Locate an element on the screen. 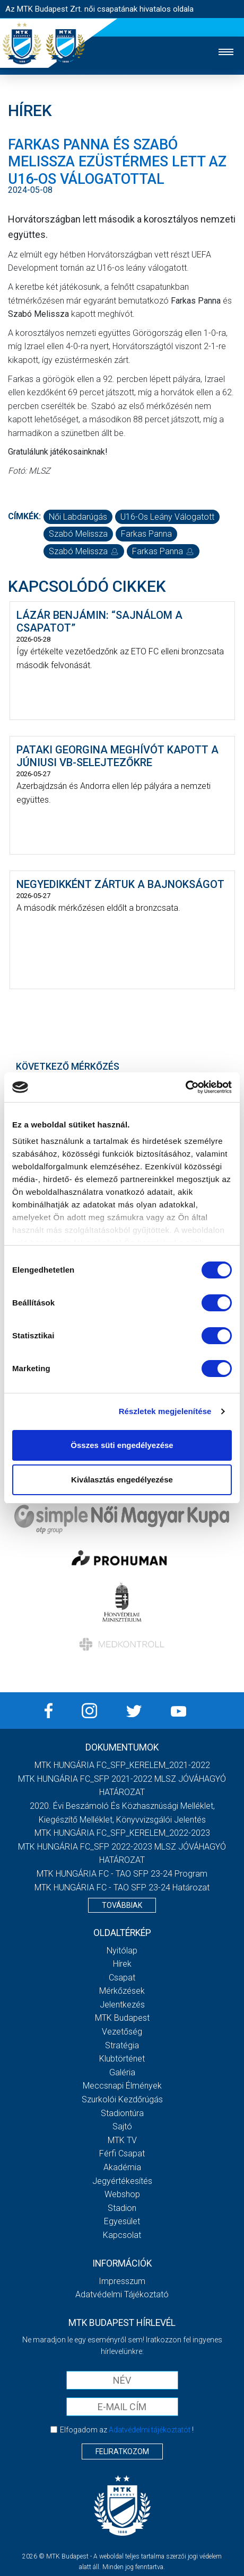 This screenshot has height=2576, width=244. MTK TV is located at coordinates (122, 2140).